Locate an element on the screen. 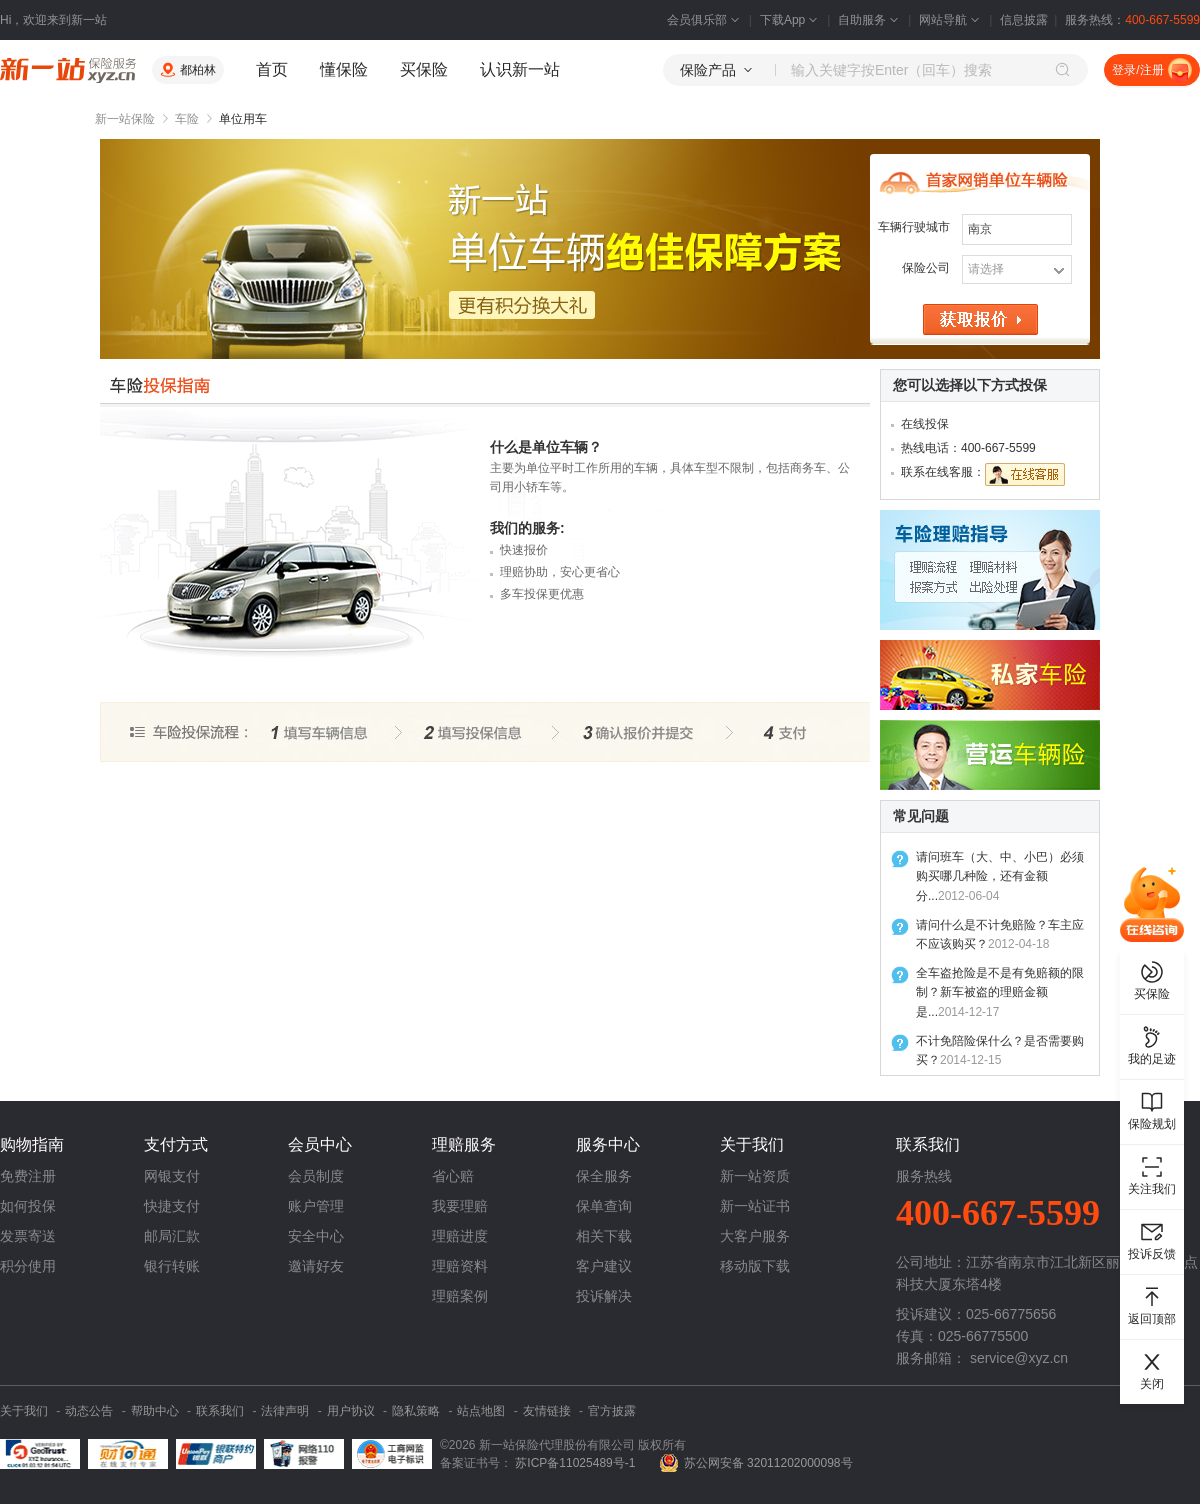  信息披露 is located at coordinates (1024, 20).